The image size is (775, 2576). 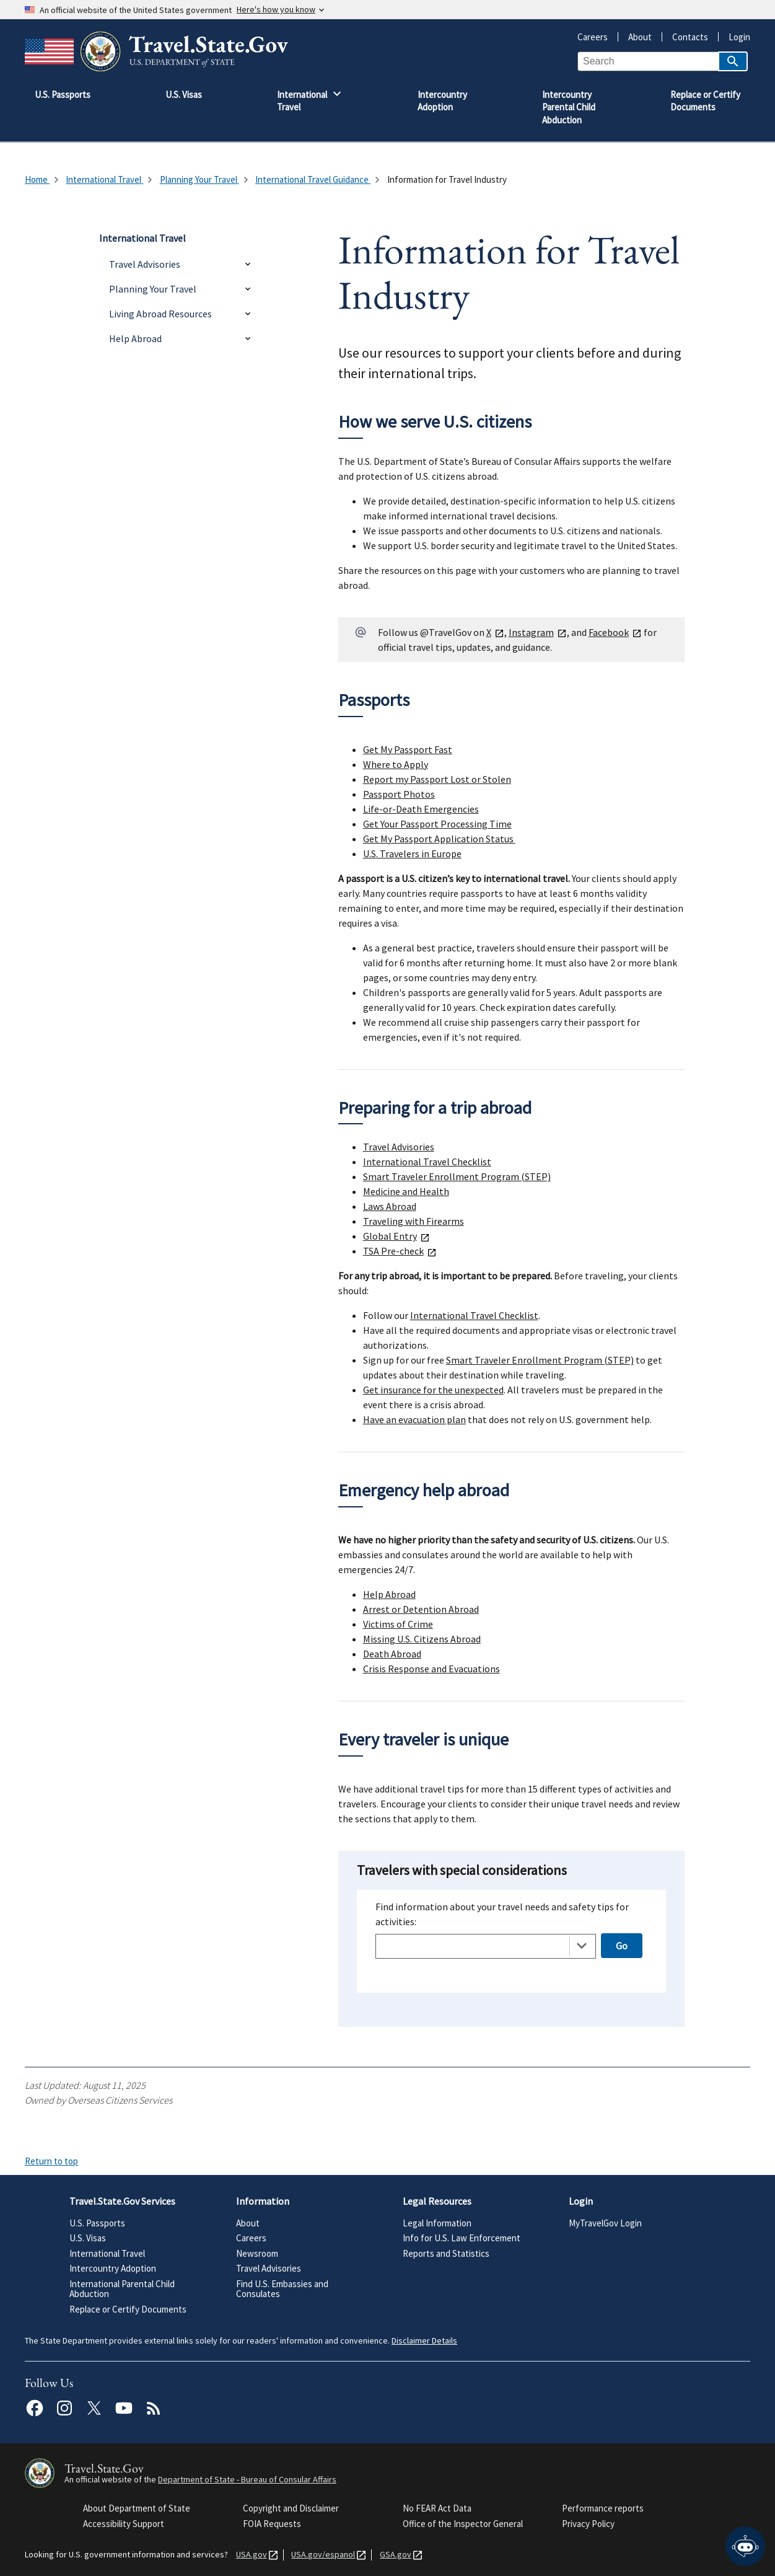 I want to click on Death Abroad, so click(x=392, y=1653).